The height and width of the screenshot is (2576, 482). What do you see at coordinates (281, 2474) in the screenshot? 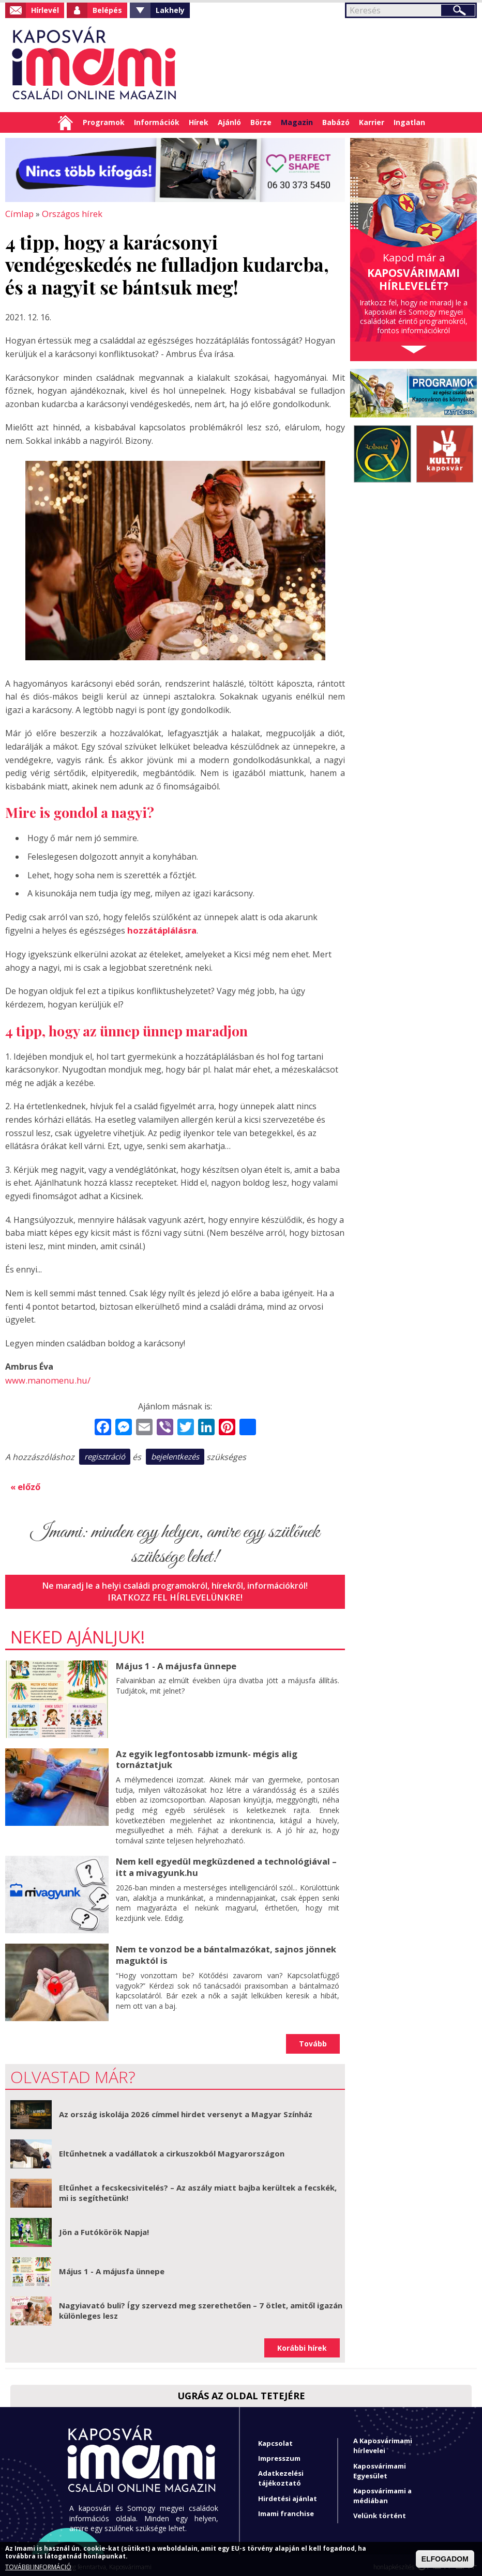
I see `Adatkezelési tájékoztató` at bounding box center [281, 2474].